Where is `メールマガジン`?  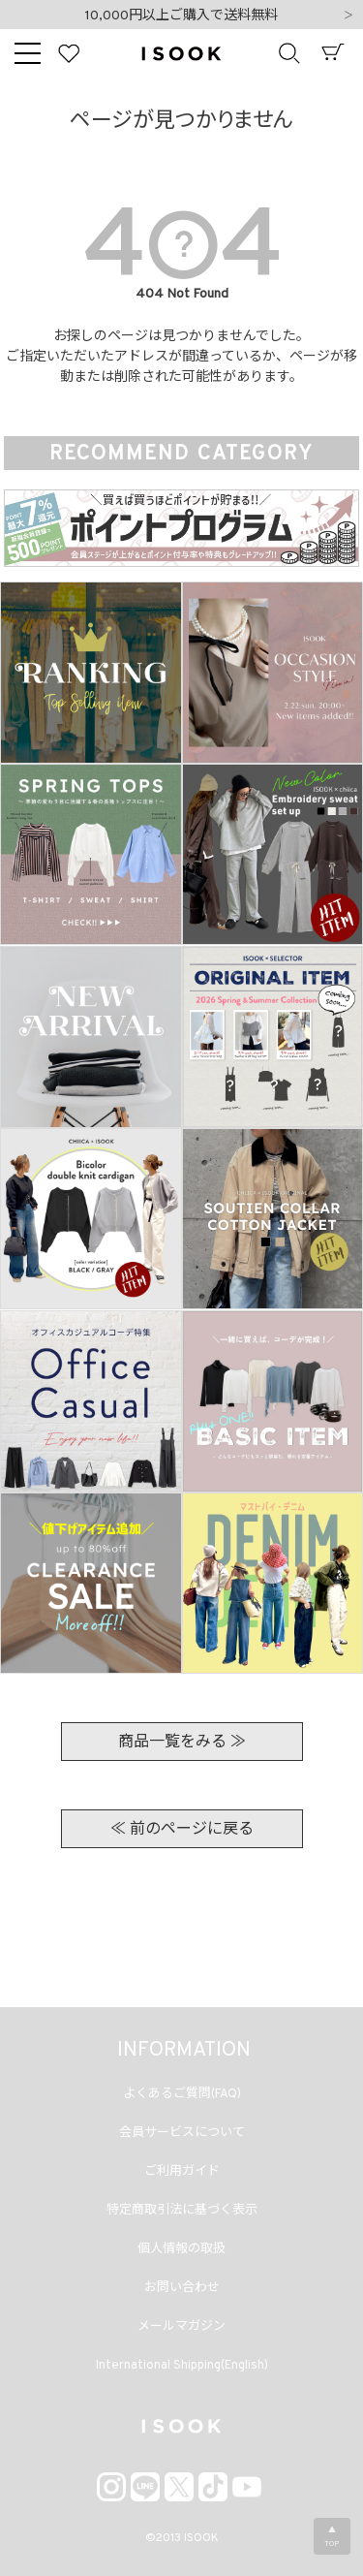 メールマガジン is located at coordinates (181, 2327).